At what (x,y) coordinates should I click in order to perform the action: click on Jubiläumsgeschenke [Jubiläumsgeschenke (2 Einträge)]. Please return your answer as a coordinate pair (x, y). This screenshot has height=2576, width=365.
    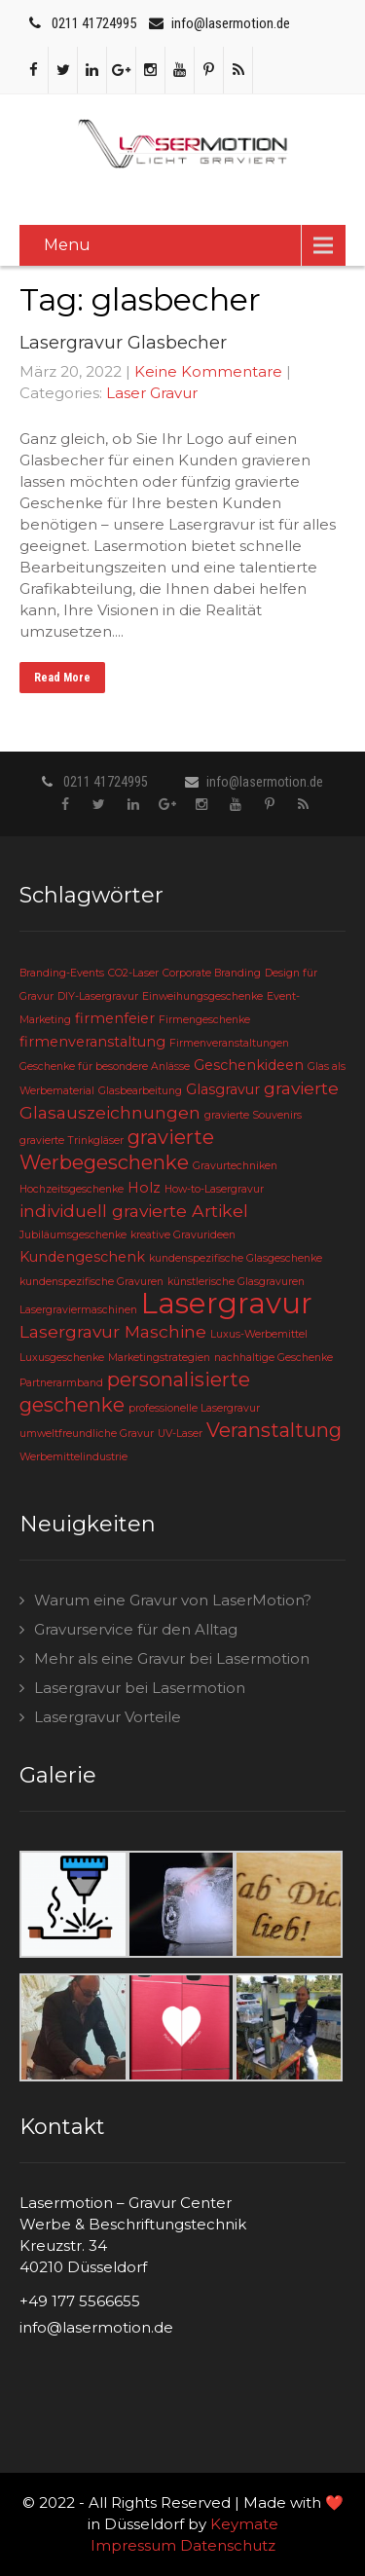
    Looking at the image, I should click on (73, 1235).